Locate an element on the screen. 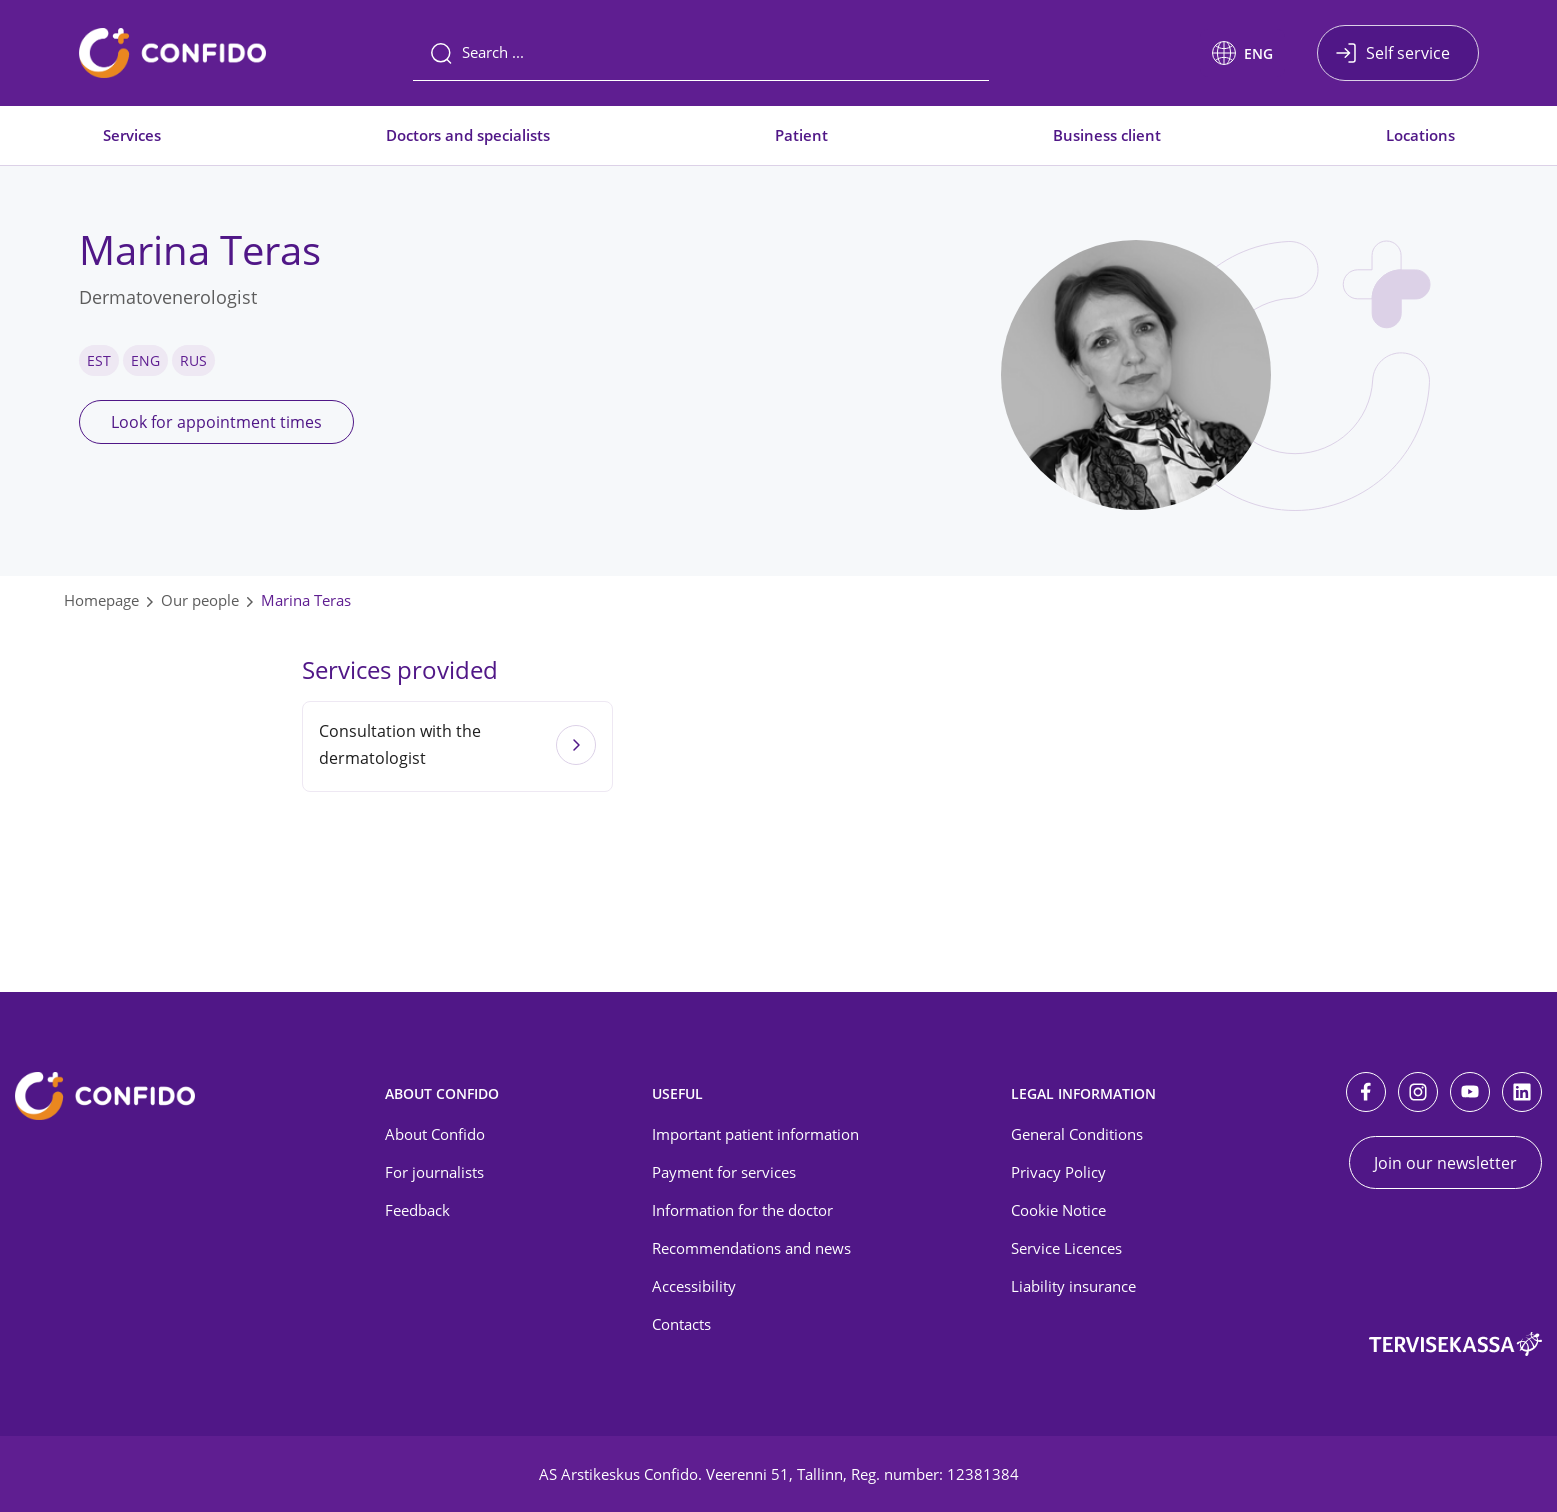 Image resolution: width=1557 pixels, height=1512 pixels. [Facebook] is located at coordinates (1366, 1092).